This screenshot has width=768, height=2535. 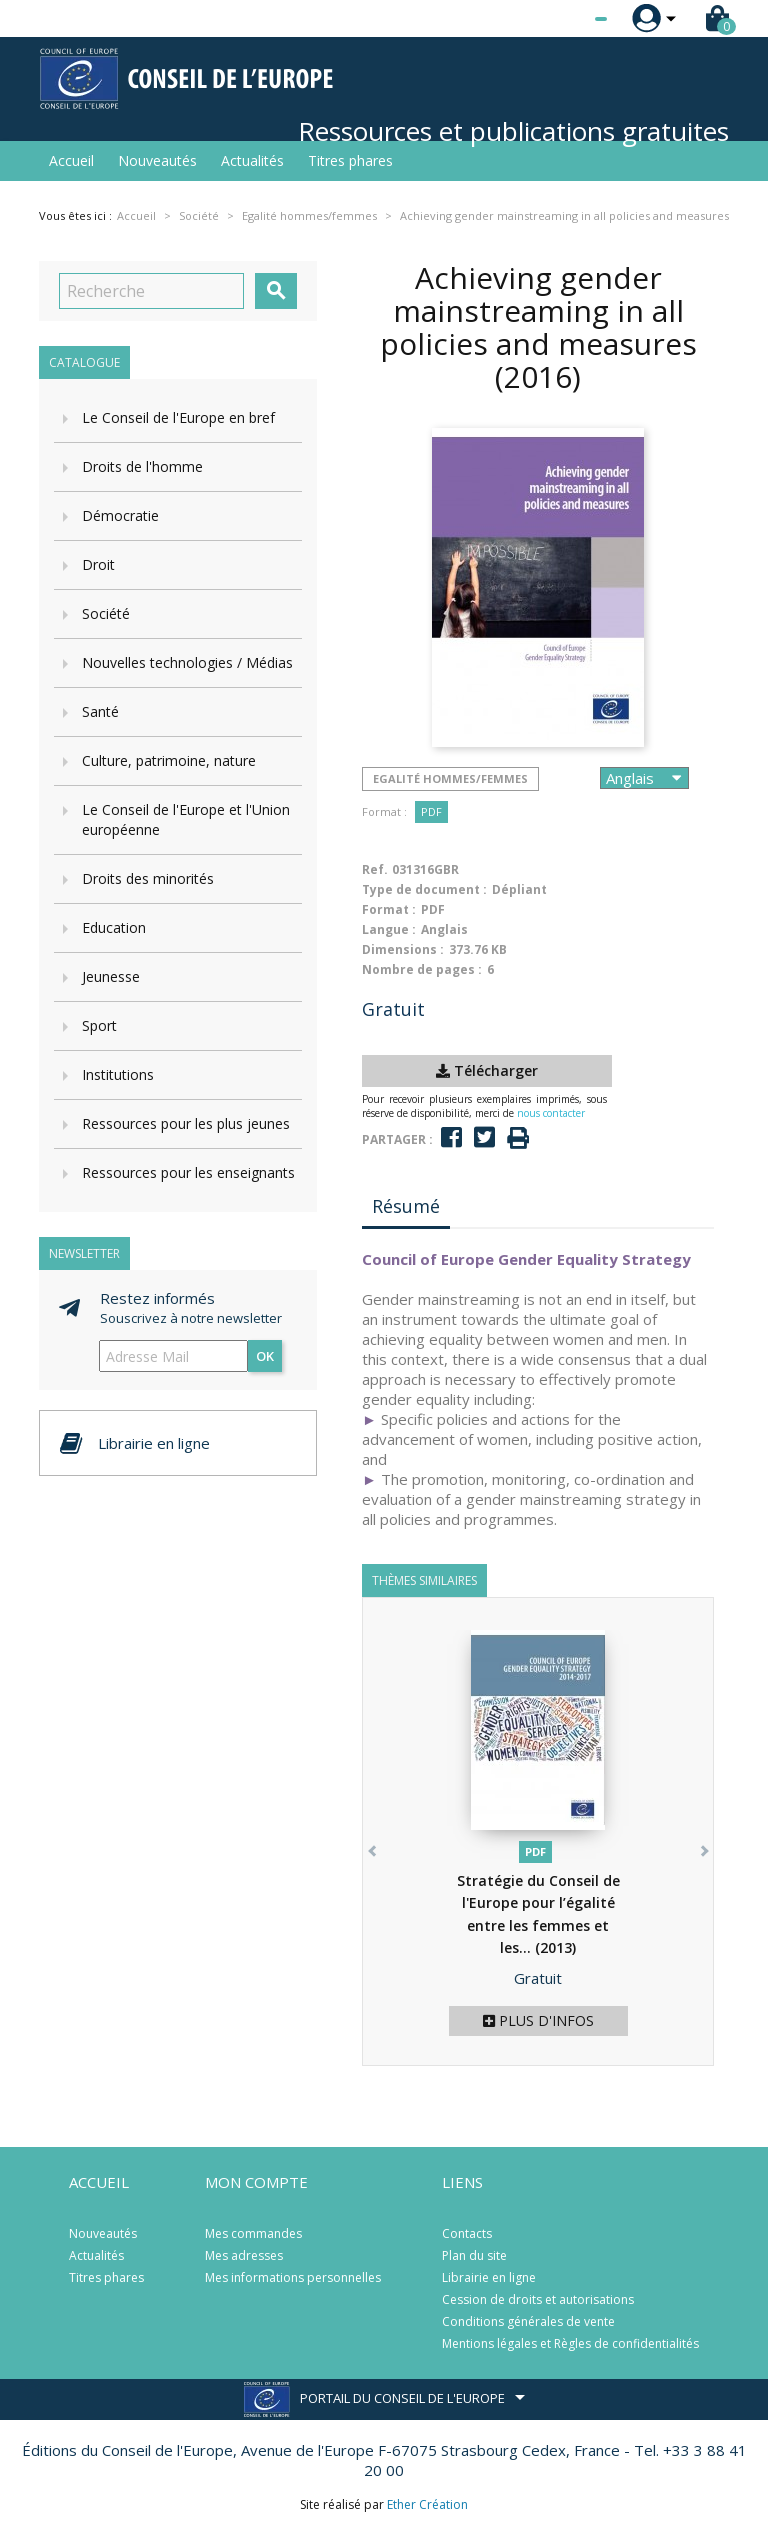 What do you see at coordinates (489, 2277) in the screenshot?
I see `Librairie en ligne` at bounding box center [489, 2277].